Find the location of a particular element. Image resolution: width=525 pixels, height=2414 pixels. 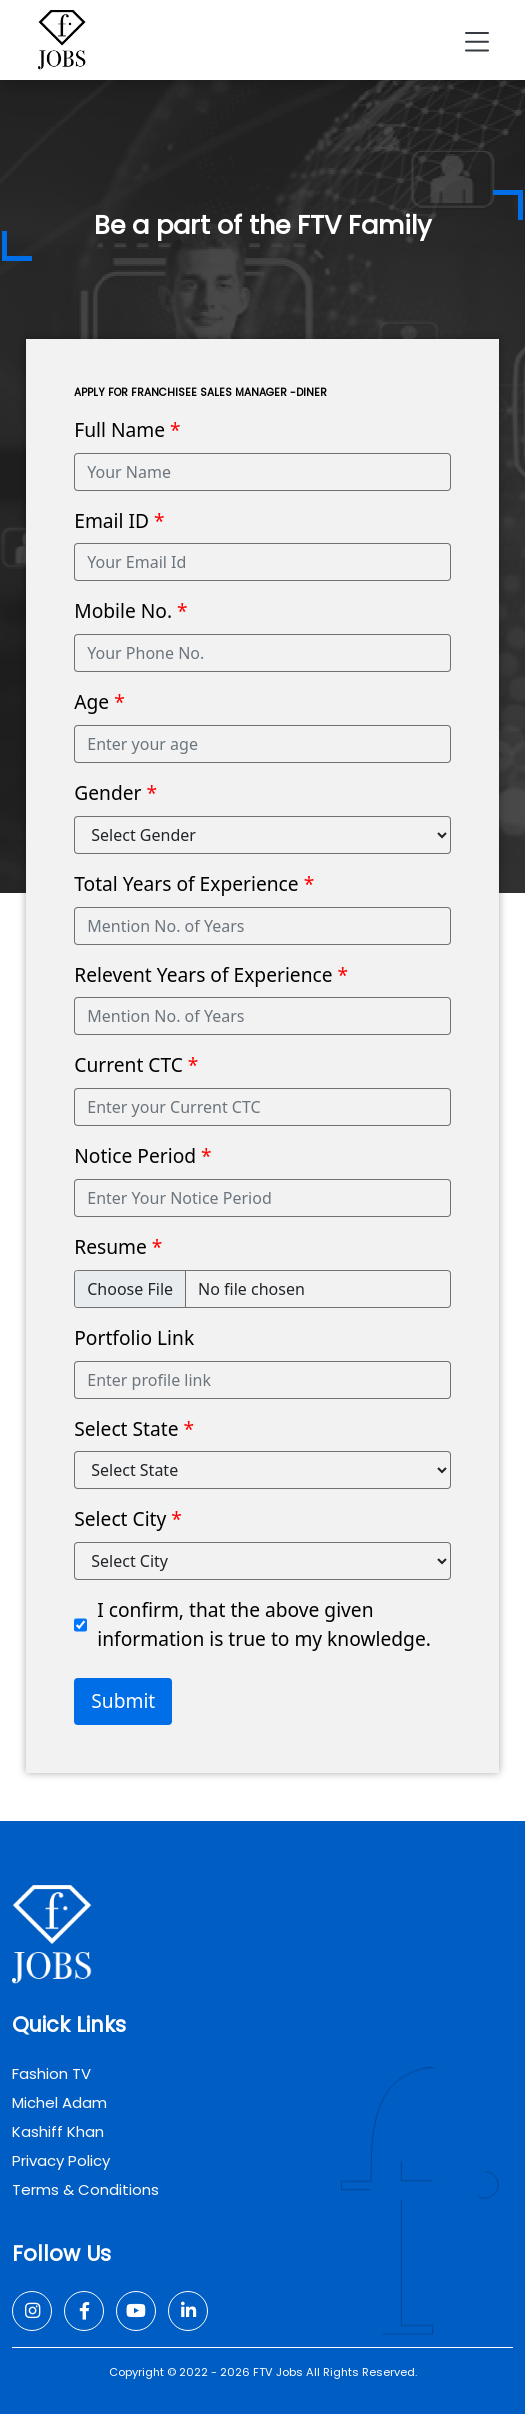

Terms & Conditions is located at coordinates (85, 2189).